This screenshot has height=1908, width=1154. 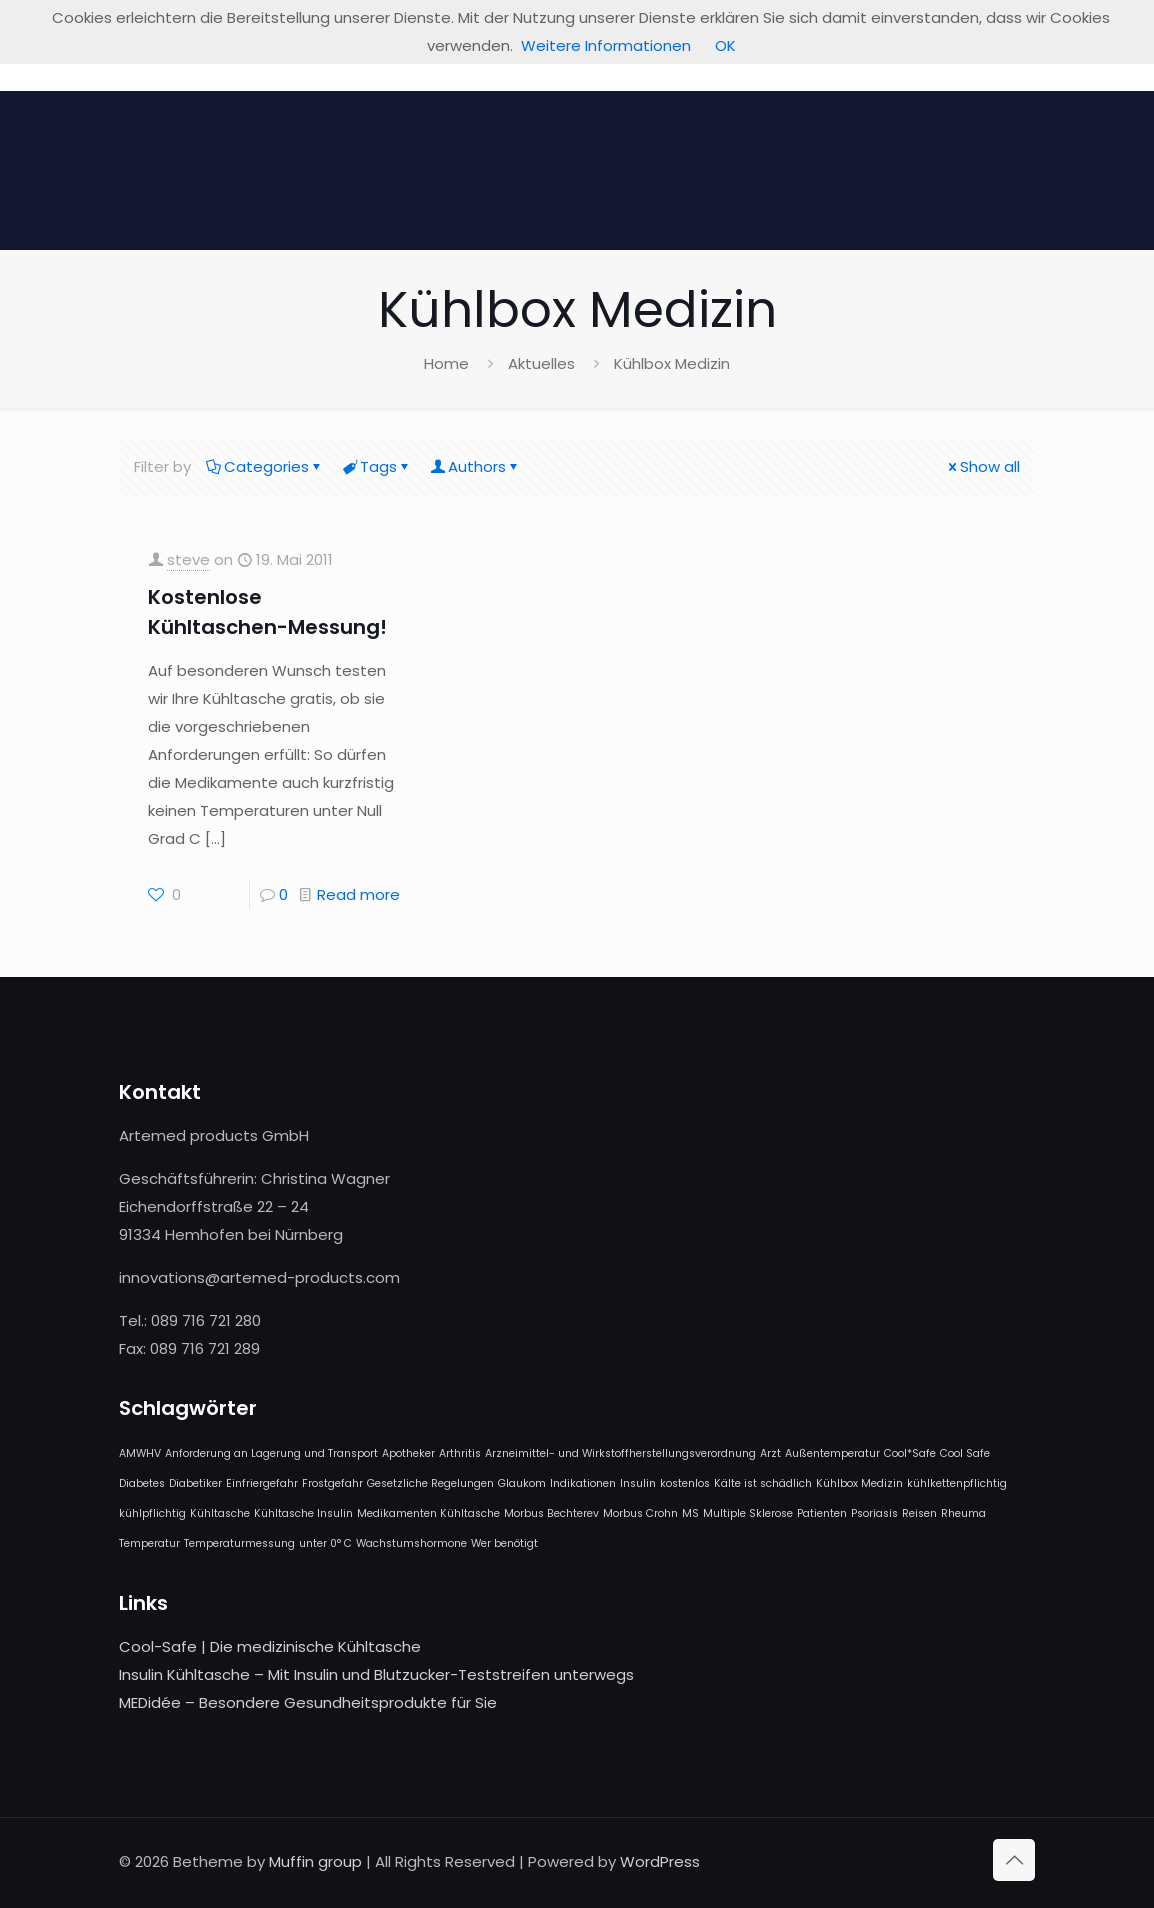 What do you see at coordinates (763, 1483) in the screenshot?
I see `Kälte ist schädlich [Kälte ist schädlich (1 Eintrag)]` at bounding box center [763, 1483].